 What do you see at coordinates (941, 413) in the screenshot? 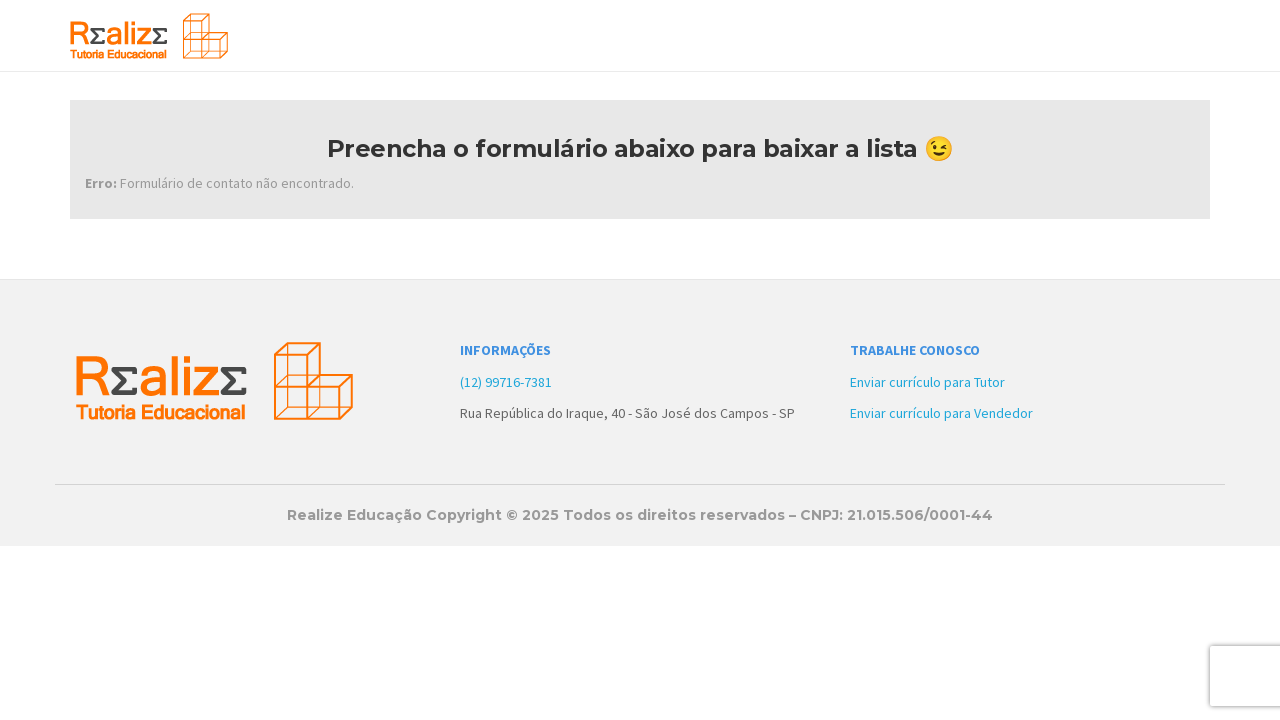
I see `Enviar currículo para Vendedor` at bounding box center [941, 413].